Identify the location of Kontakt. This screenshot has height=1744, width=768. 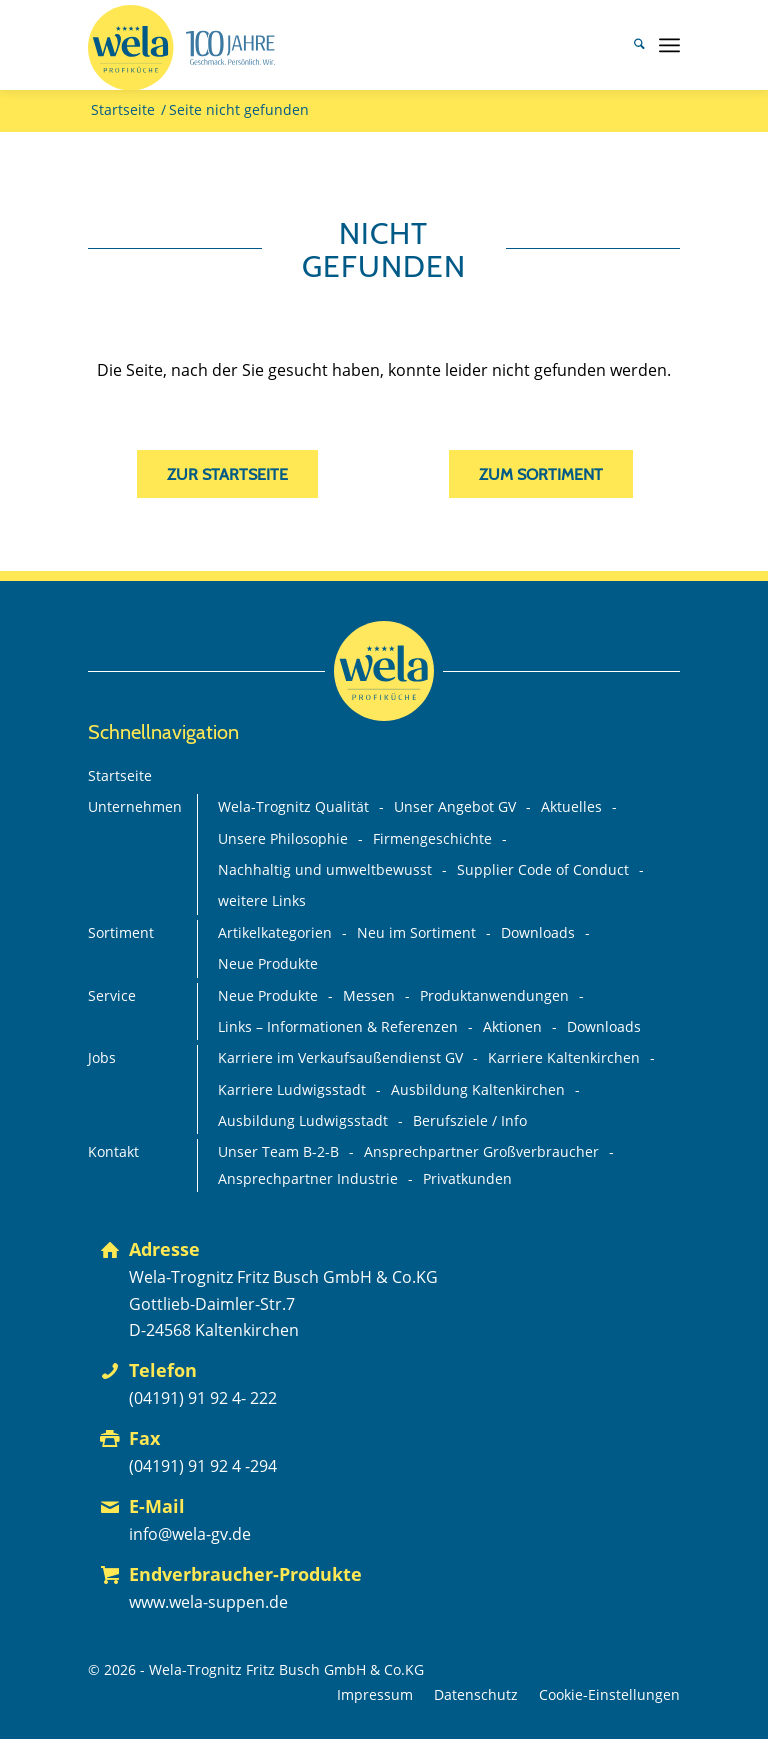
(113, 1152).